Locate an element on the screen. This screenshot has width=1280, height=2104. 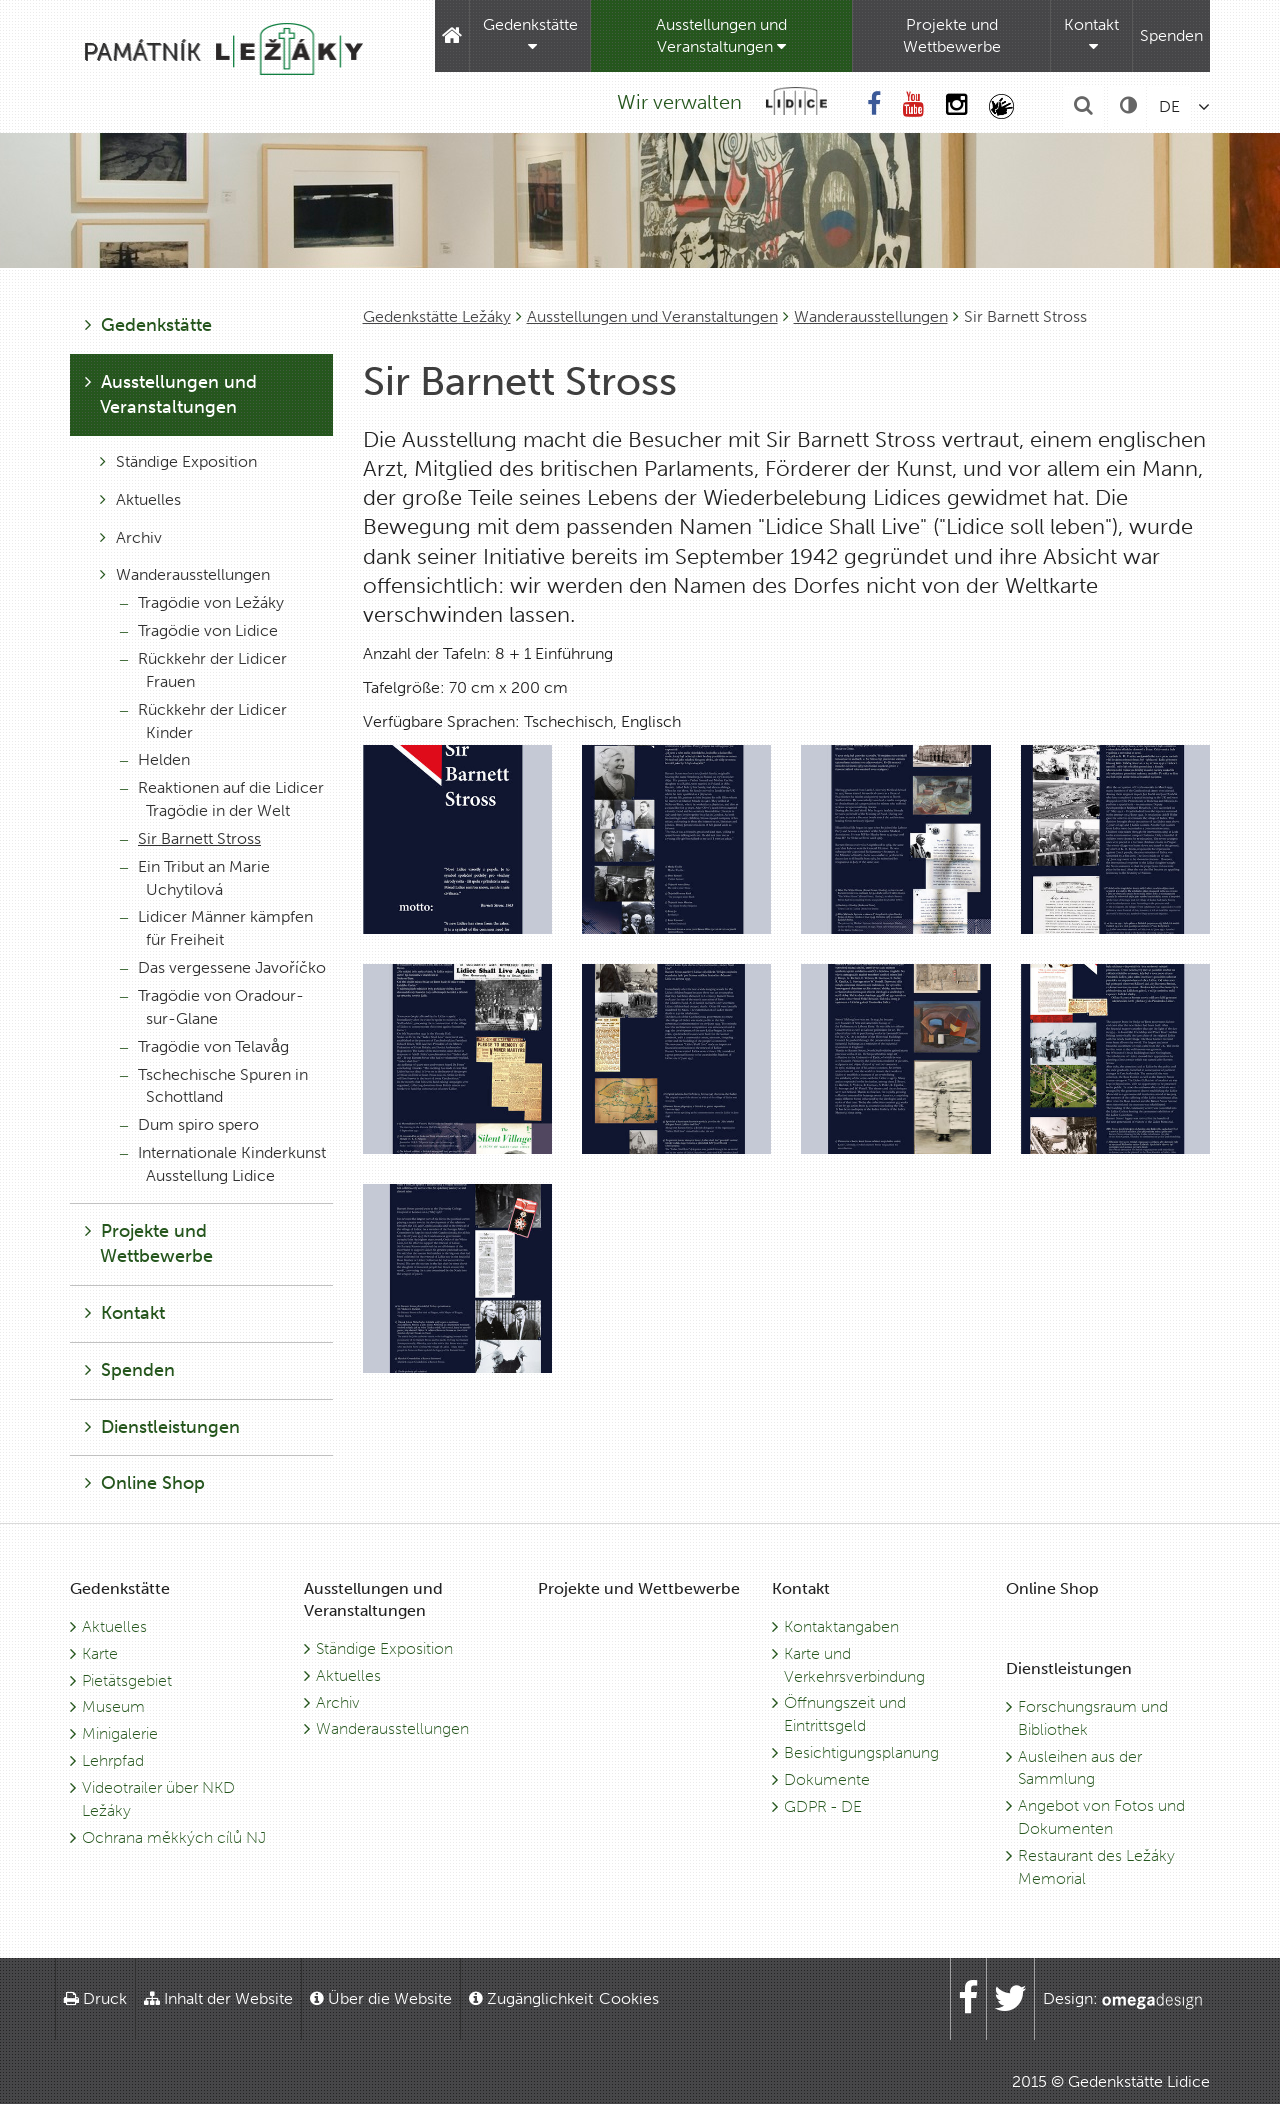
Druck is located at coordinates (95, 1998).